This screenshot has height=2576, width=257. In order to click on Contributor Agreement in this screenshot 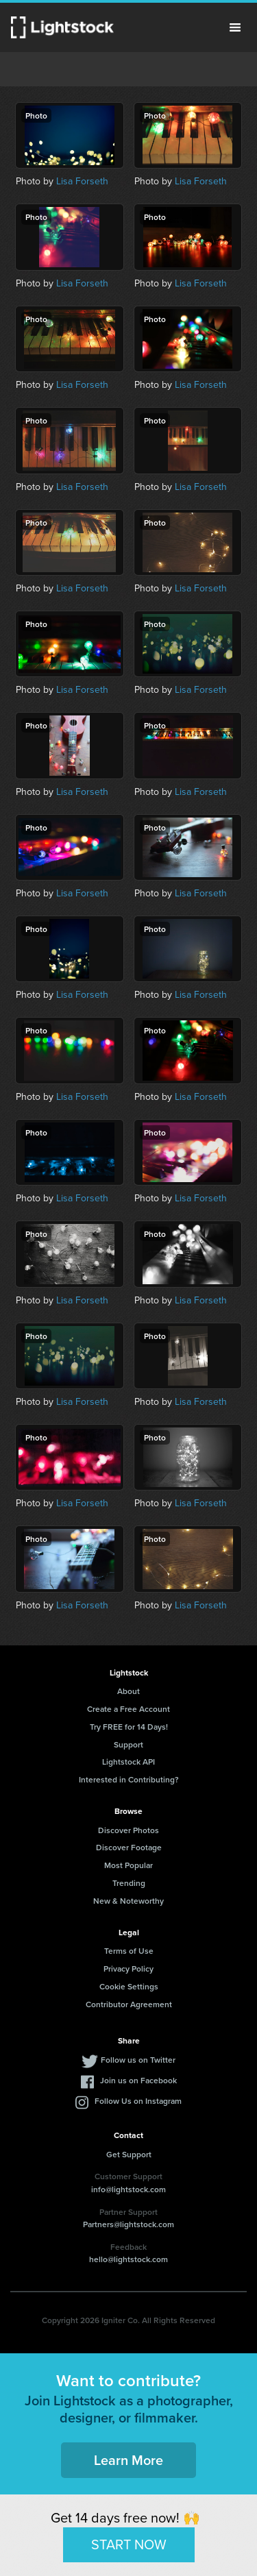, I will do `click(129, 2004)`.